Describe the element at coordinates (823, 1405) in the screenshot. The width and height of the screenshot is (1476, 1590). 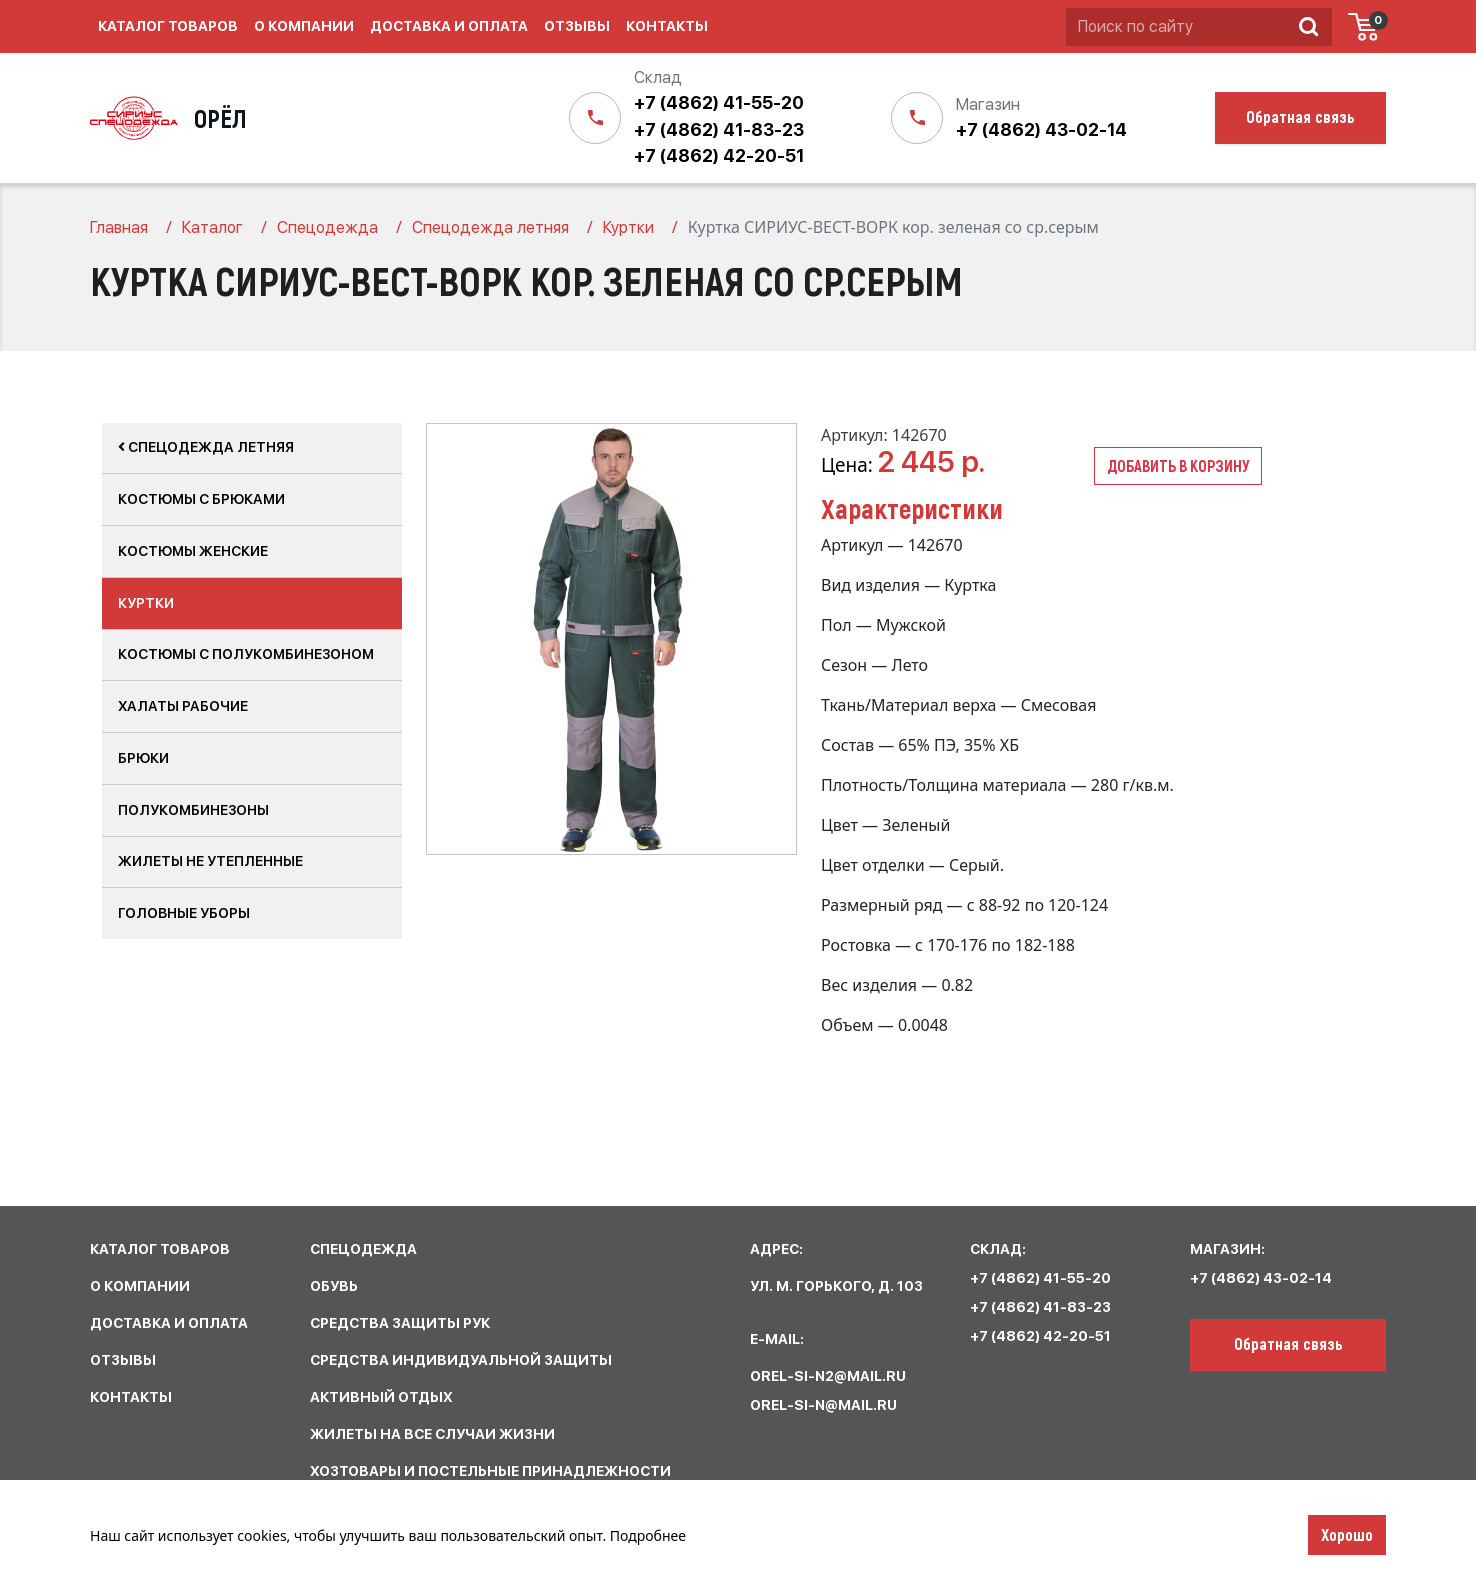
I see `orel-si-n@mail.ru` at that location.